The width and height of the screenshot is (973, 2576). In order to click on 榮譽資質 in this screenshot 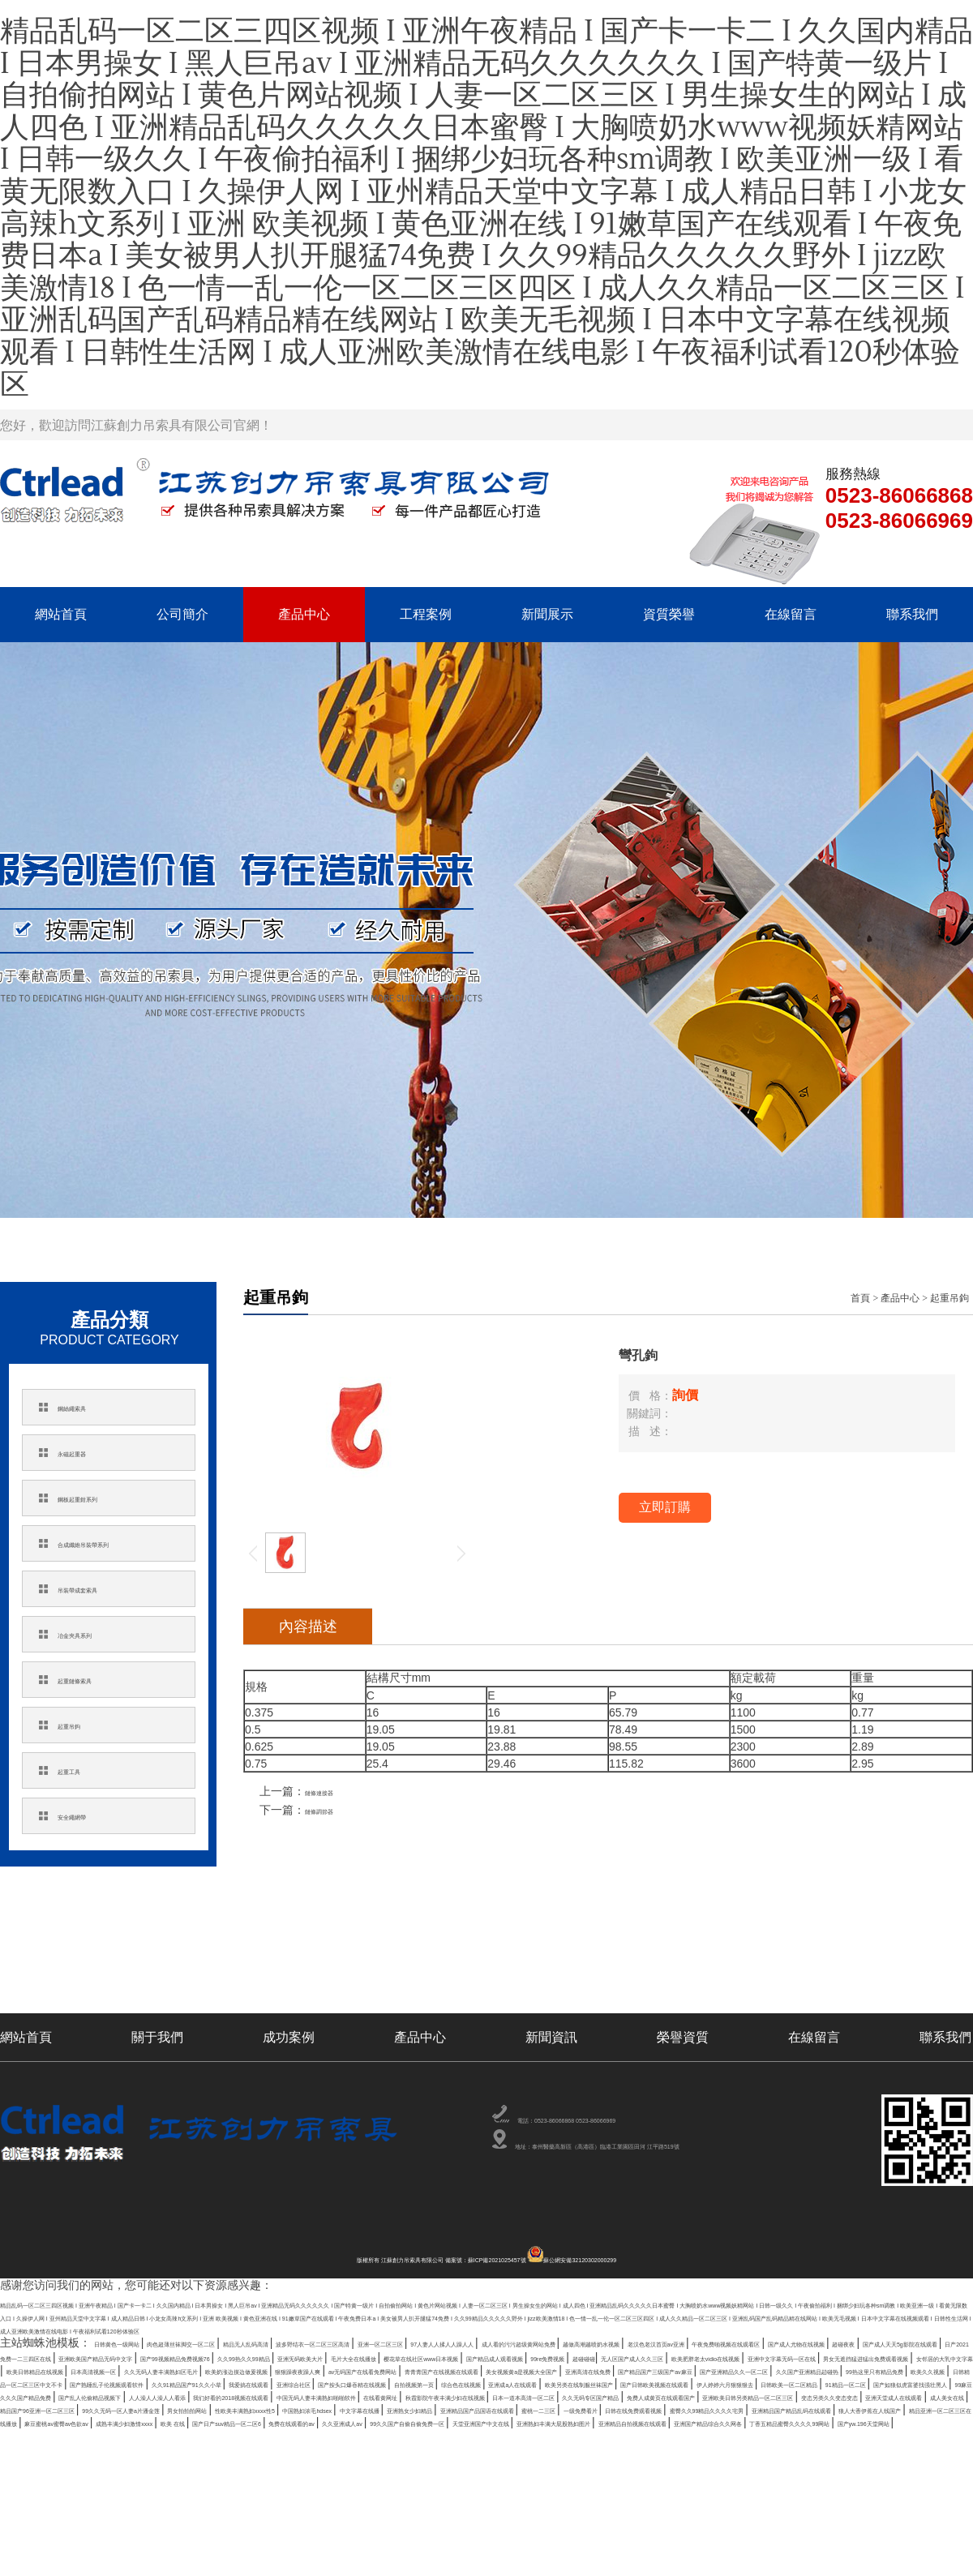, I will do `click(683, 2037)`.